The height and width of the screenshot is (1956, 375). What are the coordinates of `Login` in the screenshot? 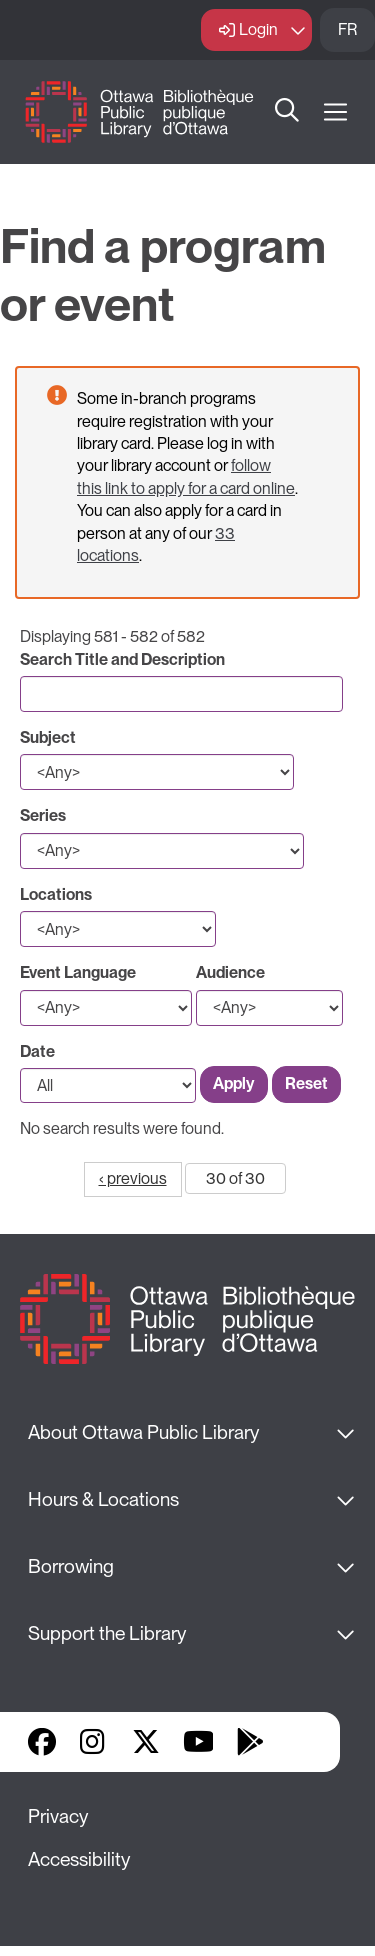 It's located at (258, 29).